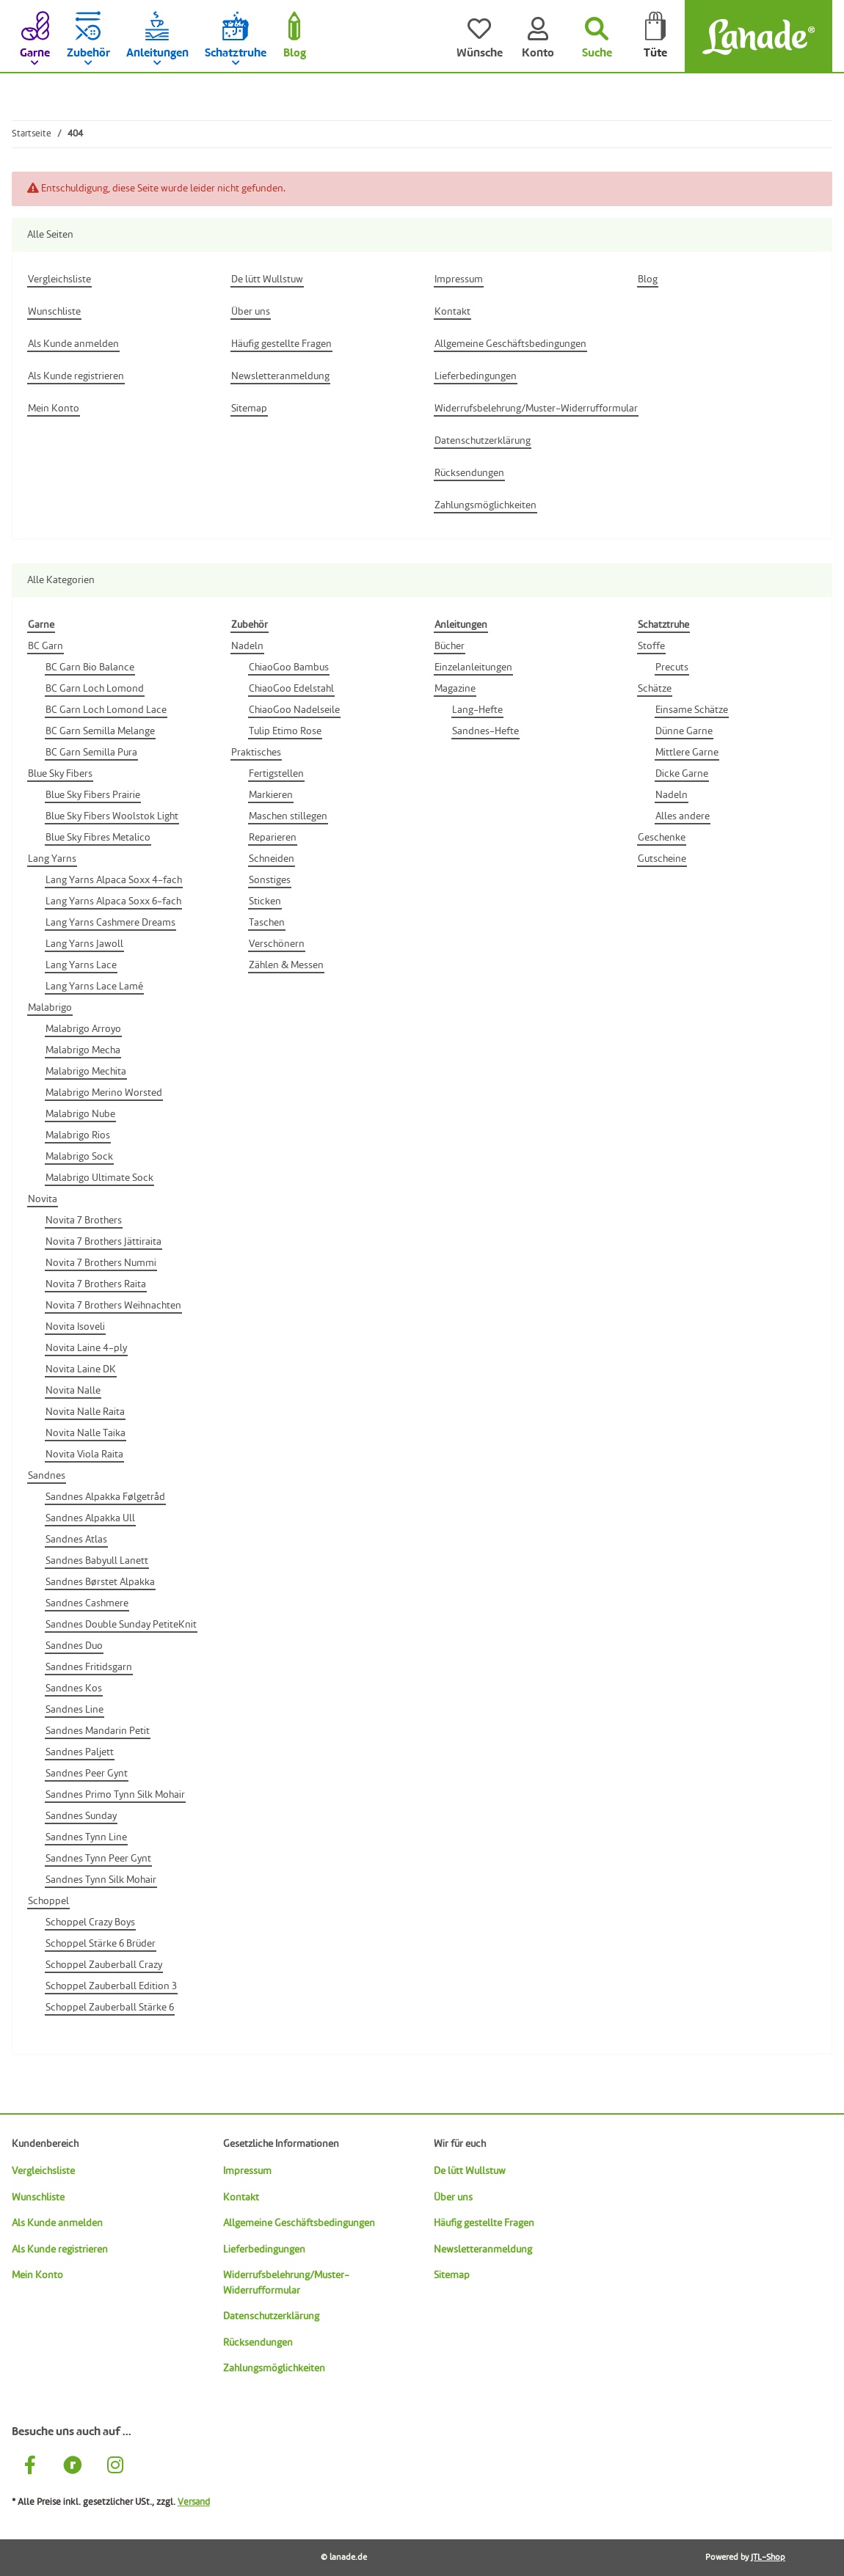 Image resolution: width=844 pixels, height=2576 pixels. I want to click on Novita Laine DK, so click(81, 1369).